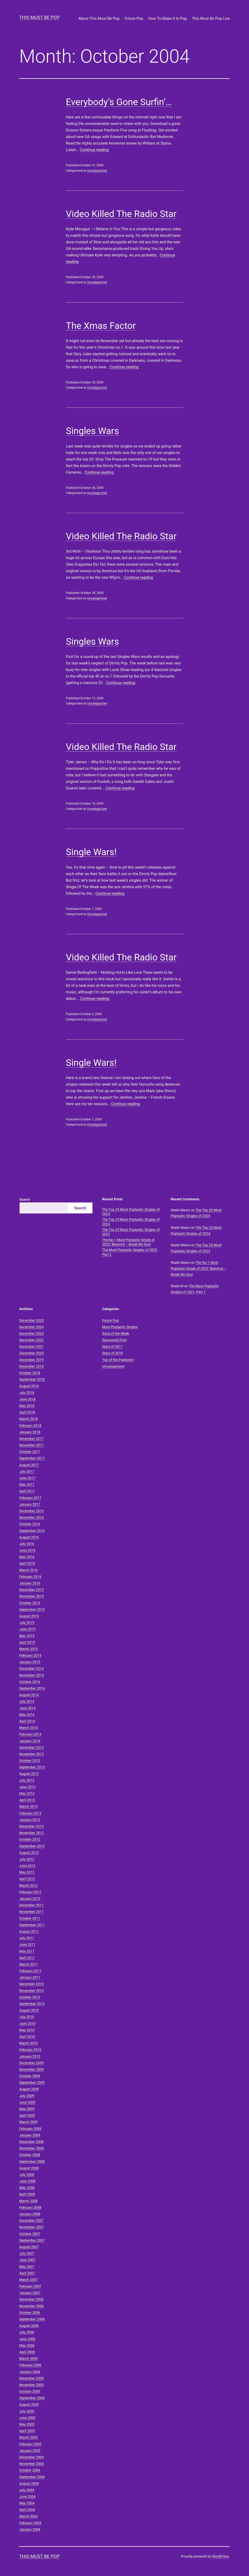  What do you see at coordinates (26, 1793) in the screenshot?
I see `May 2013` at bounding box center [26, 1793].